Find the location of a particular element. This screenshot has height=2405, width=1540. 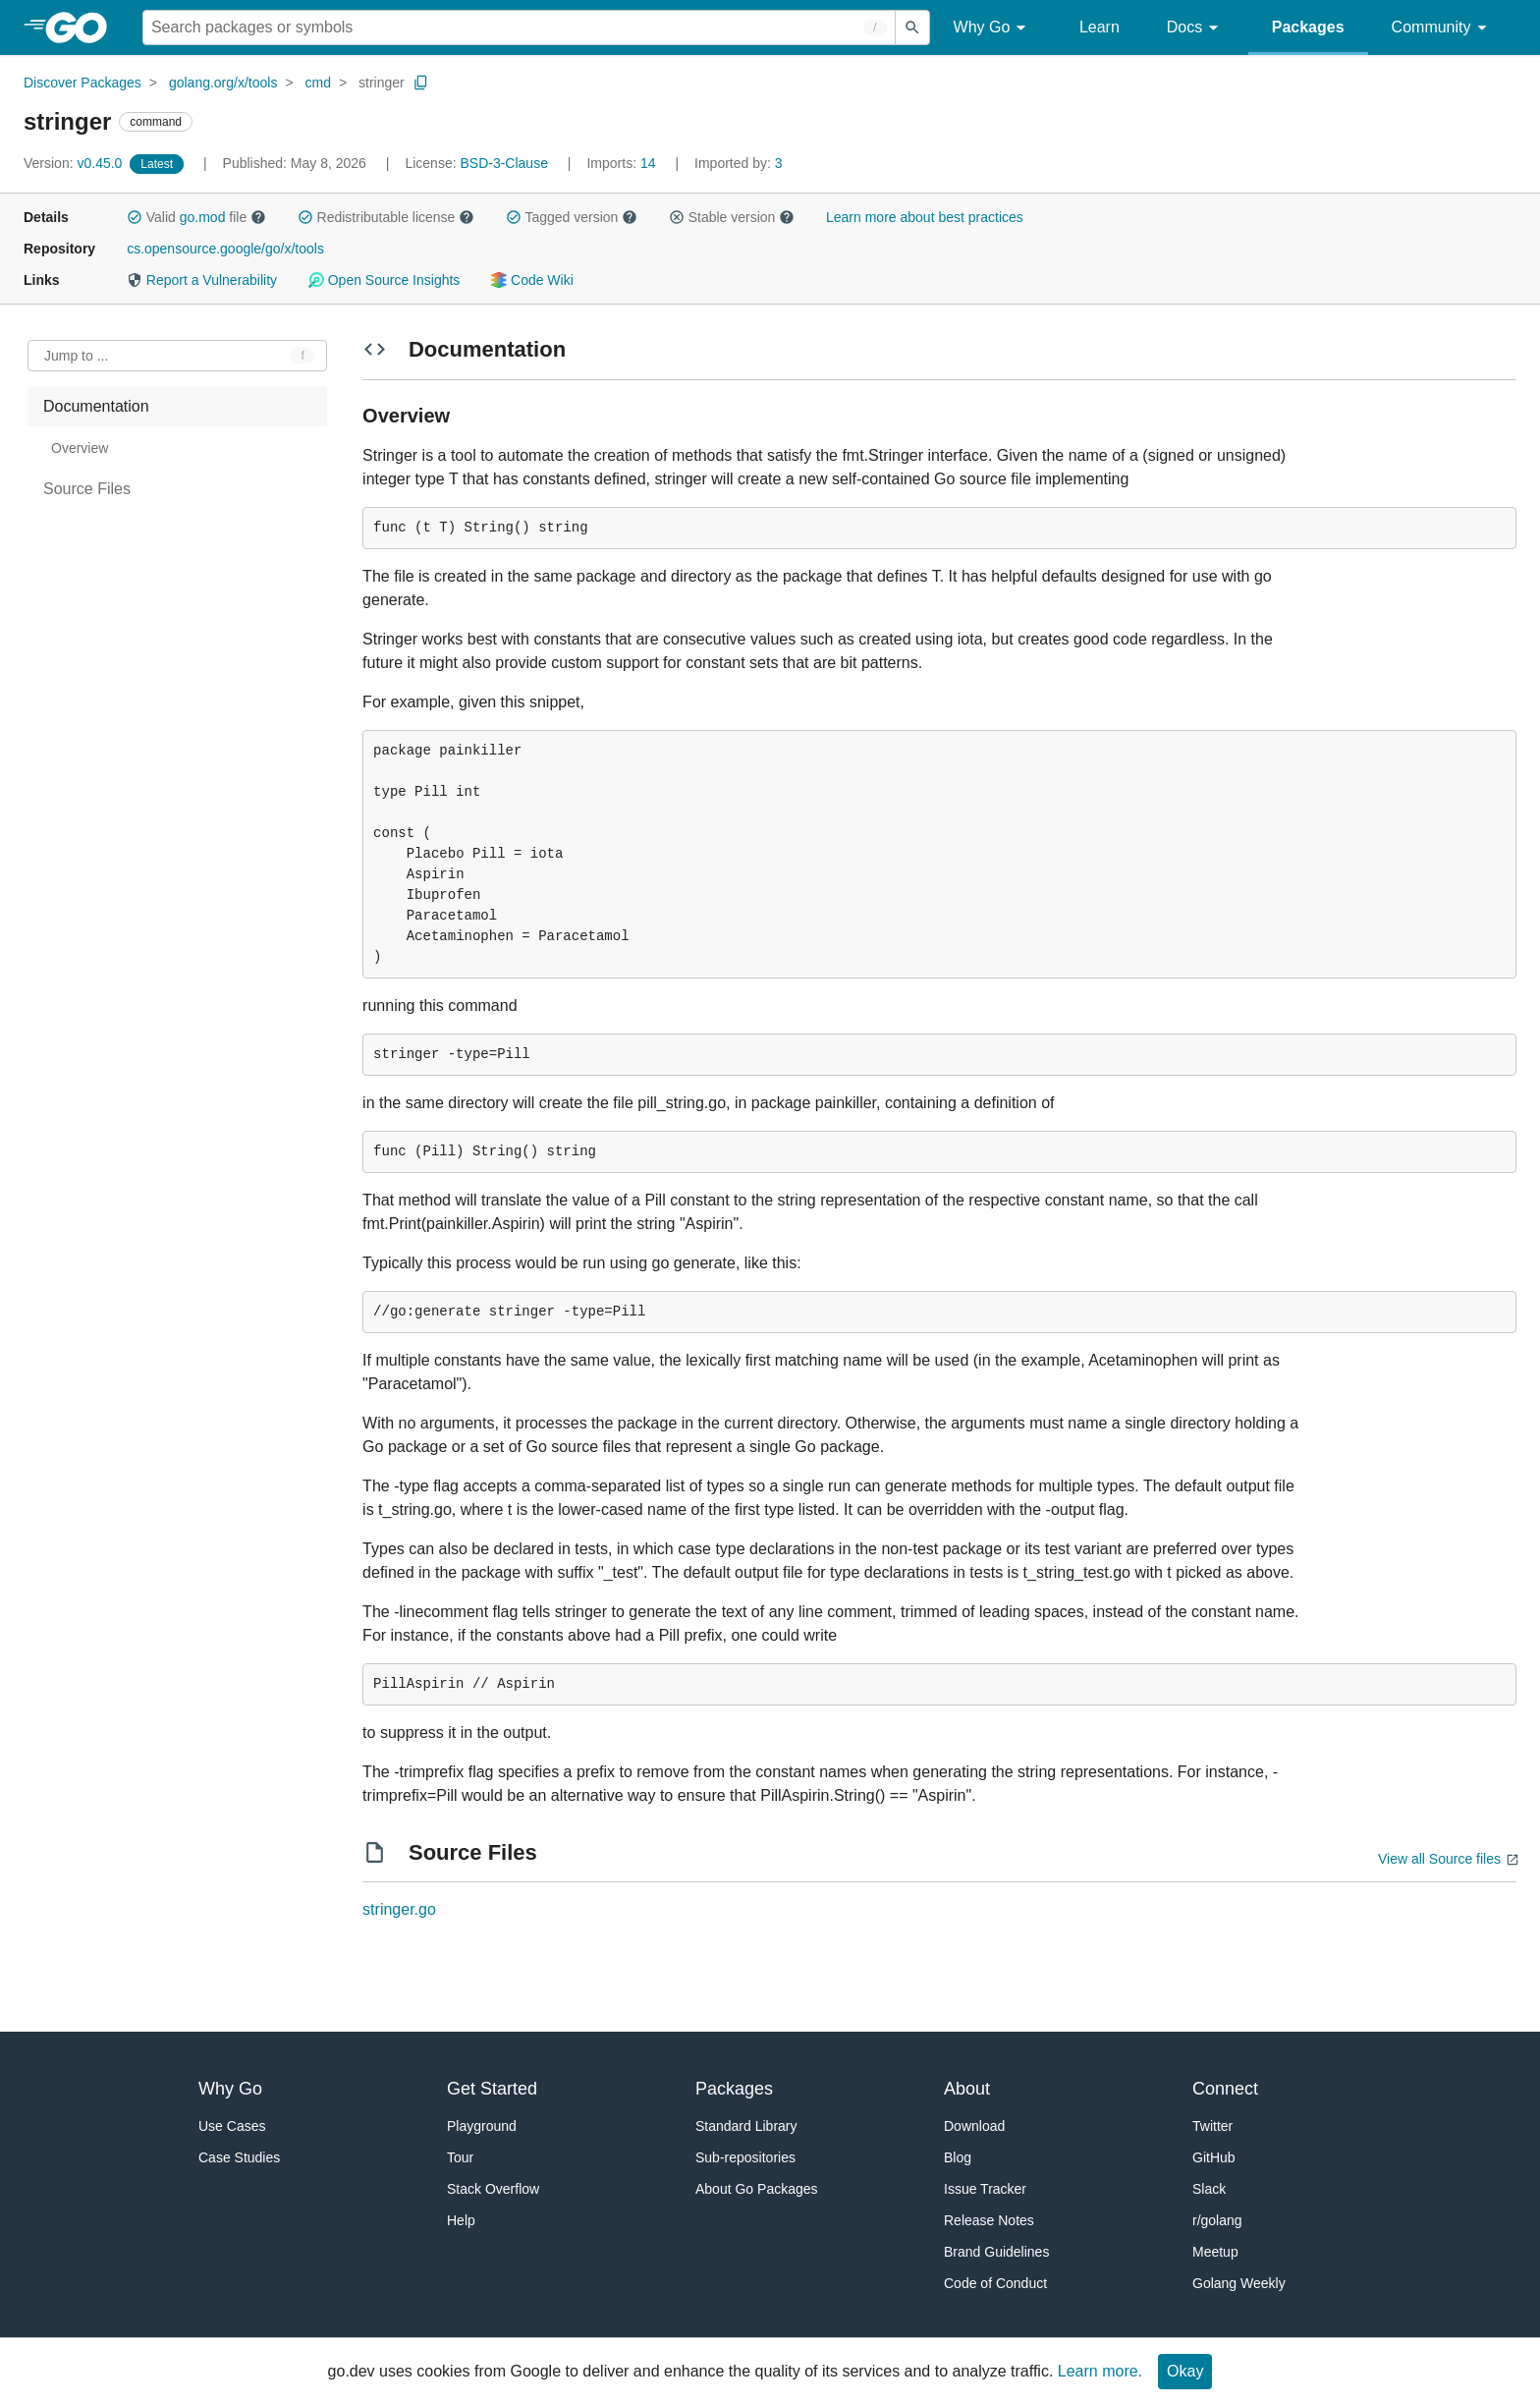

stringer is located at coordinates (381, 82).